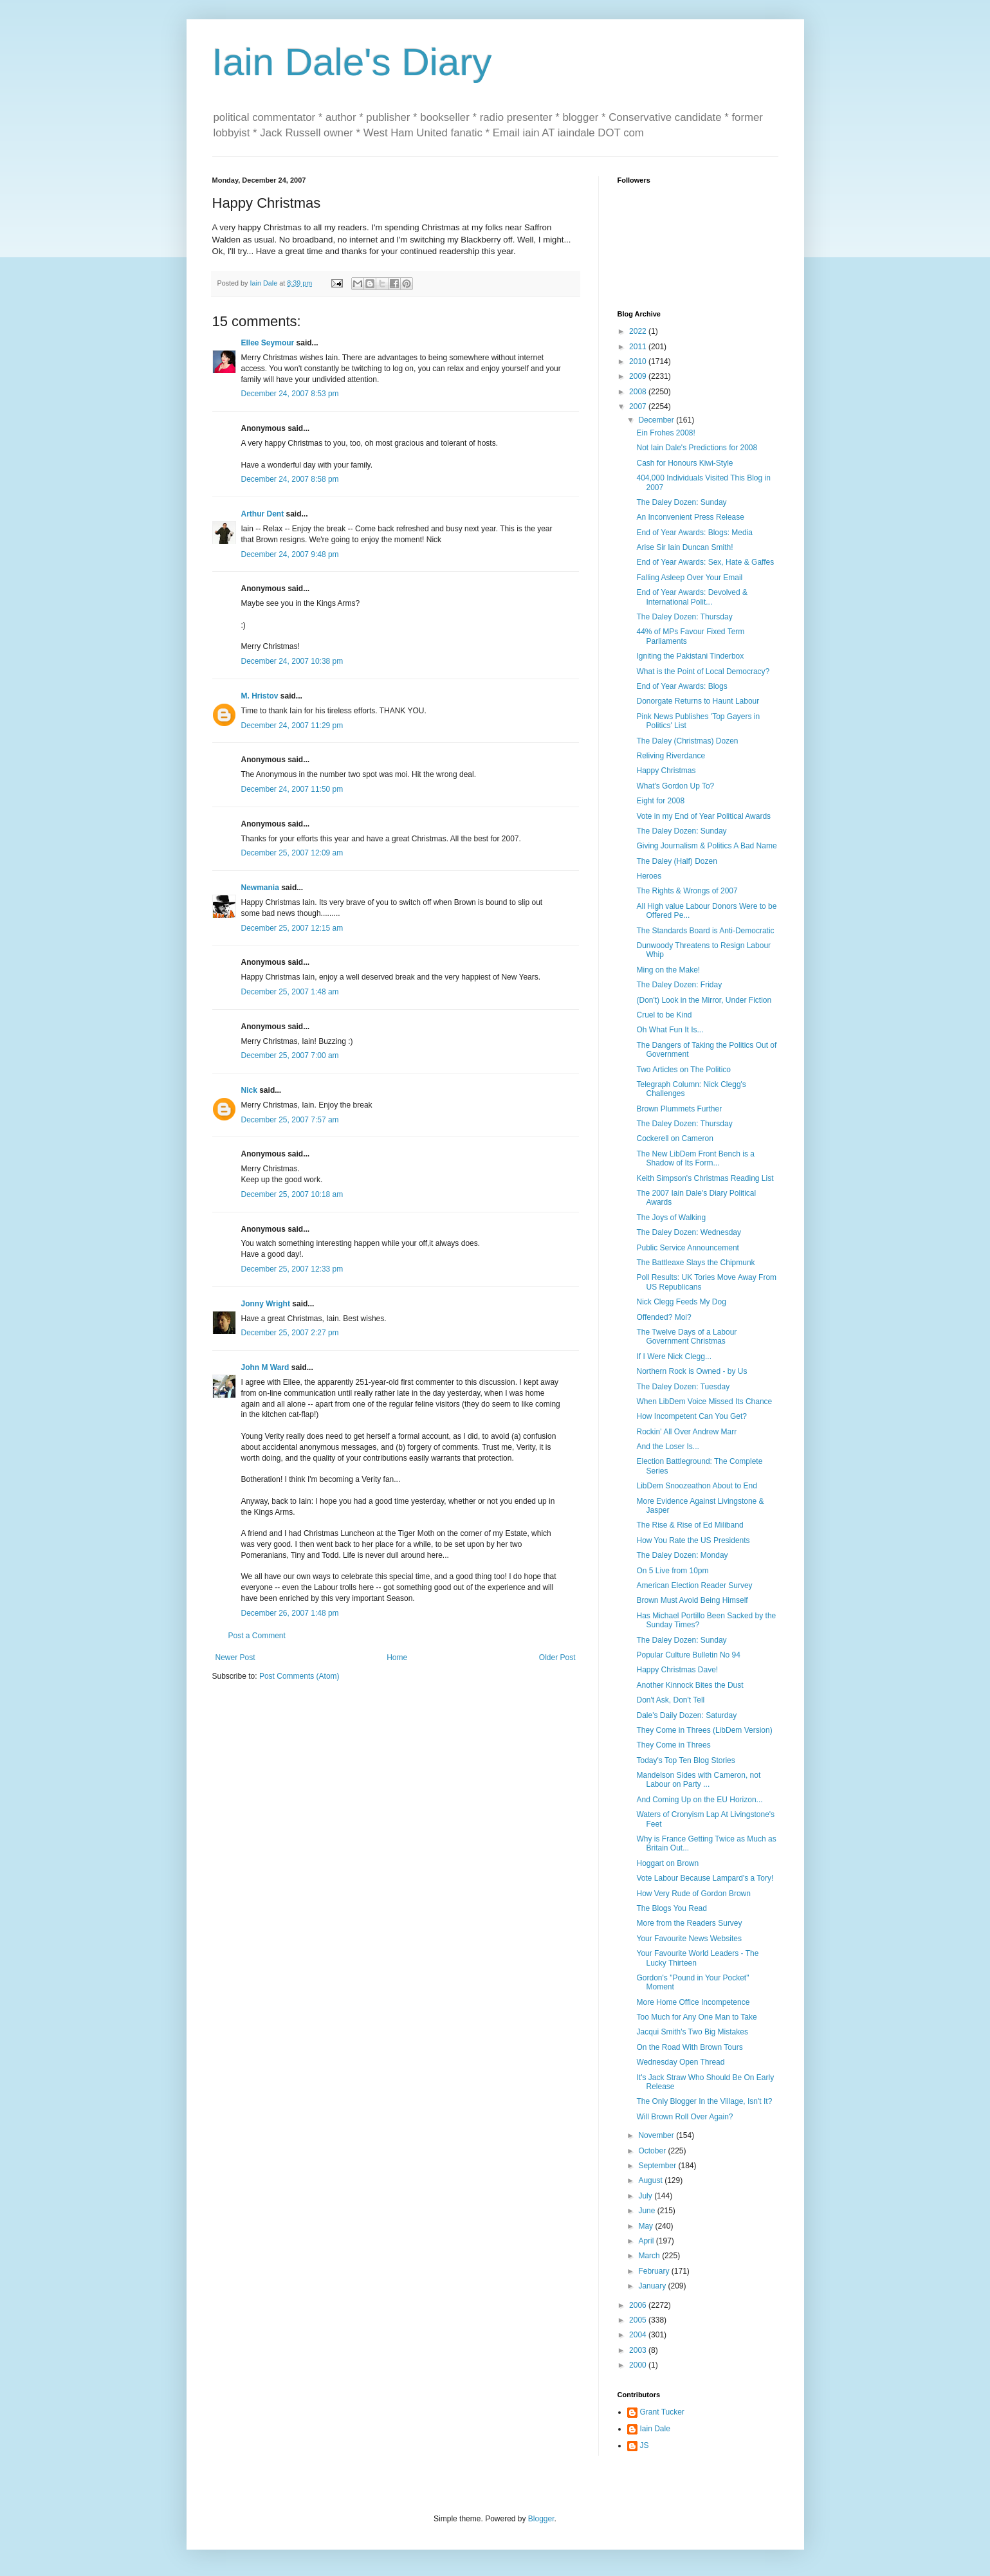  Describe the element at coordinates (257, 1635) in the screenshot. I see `Post a Comment` at that location.